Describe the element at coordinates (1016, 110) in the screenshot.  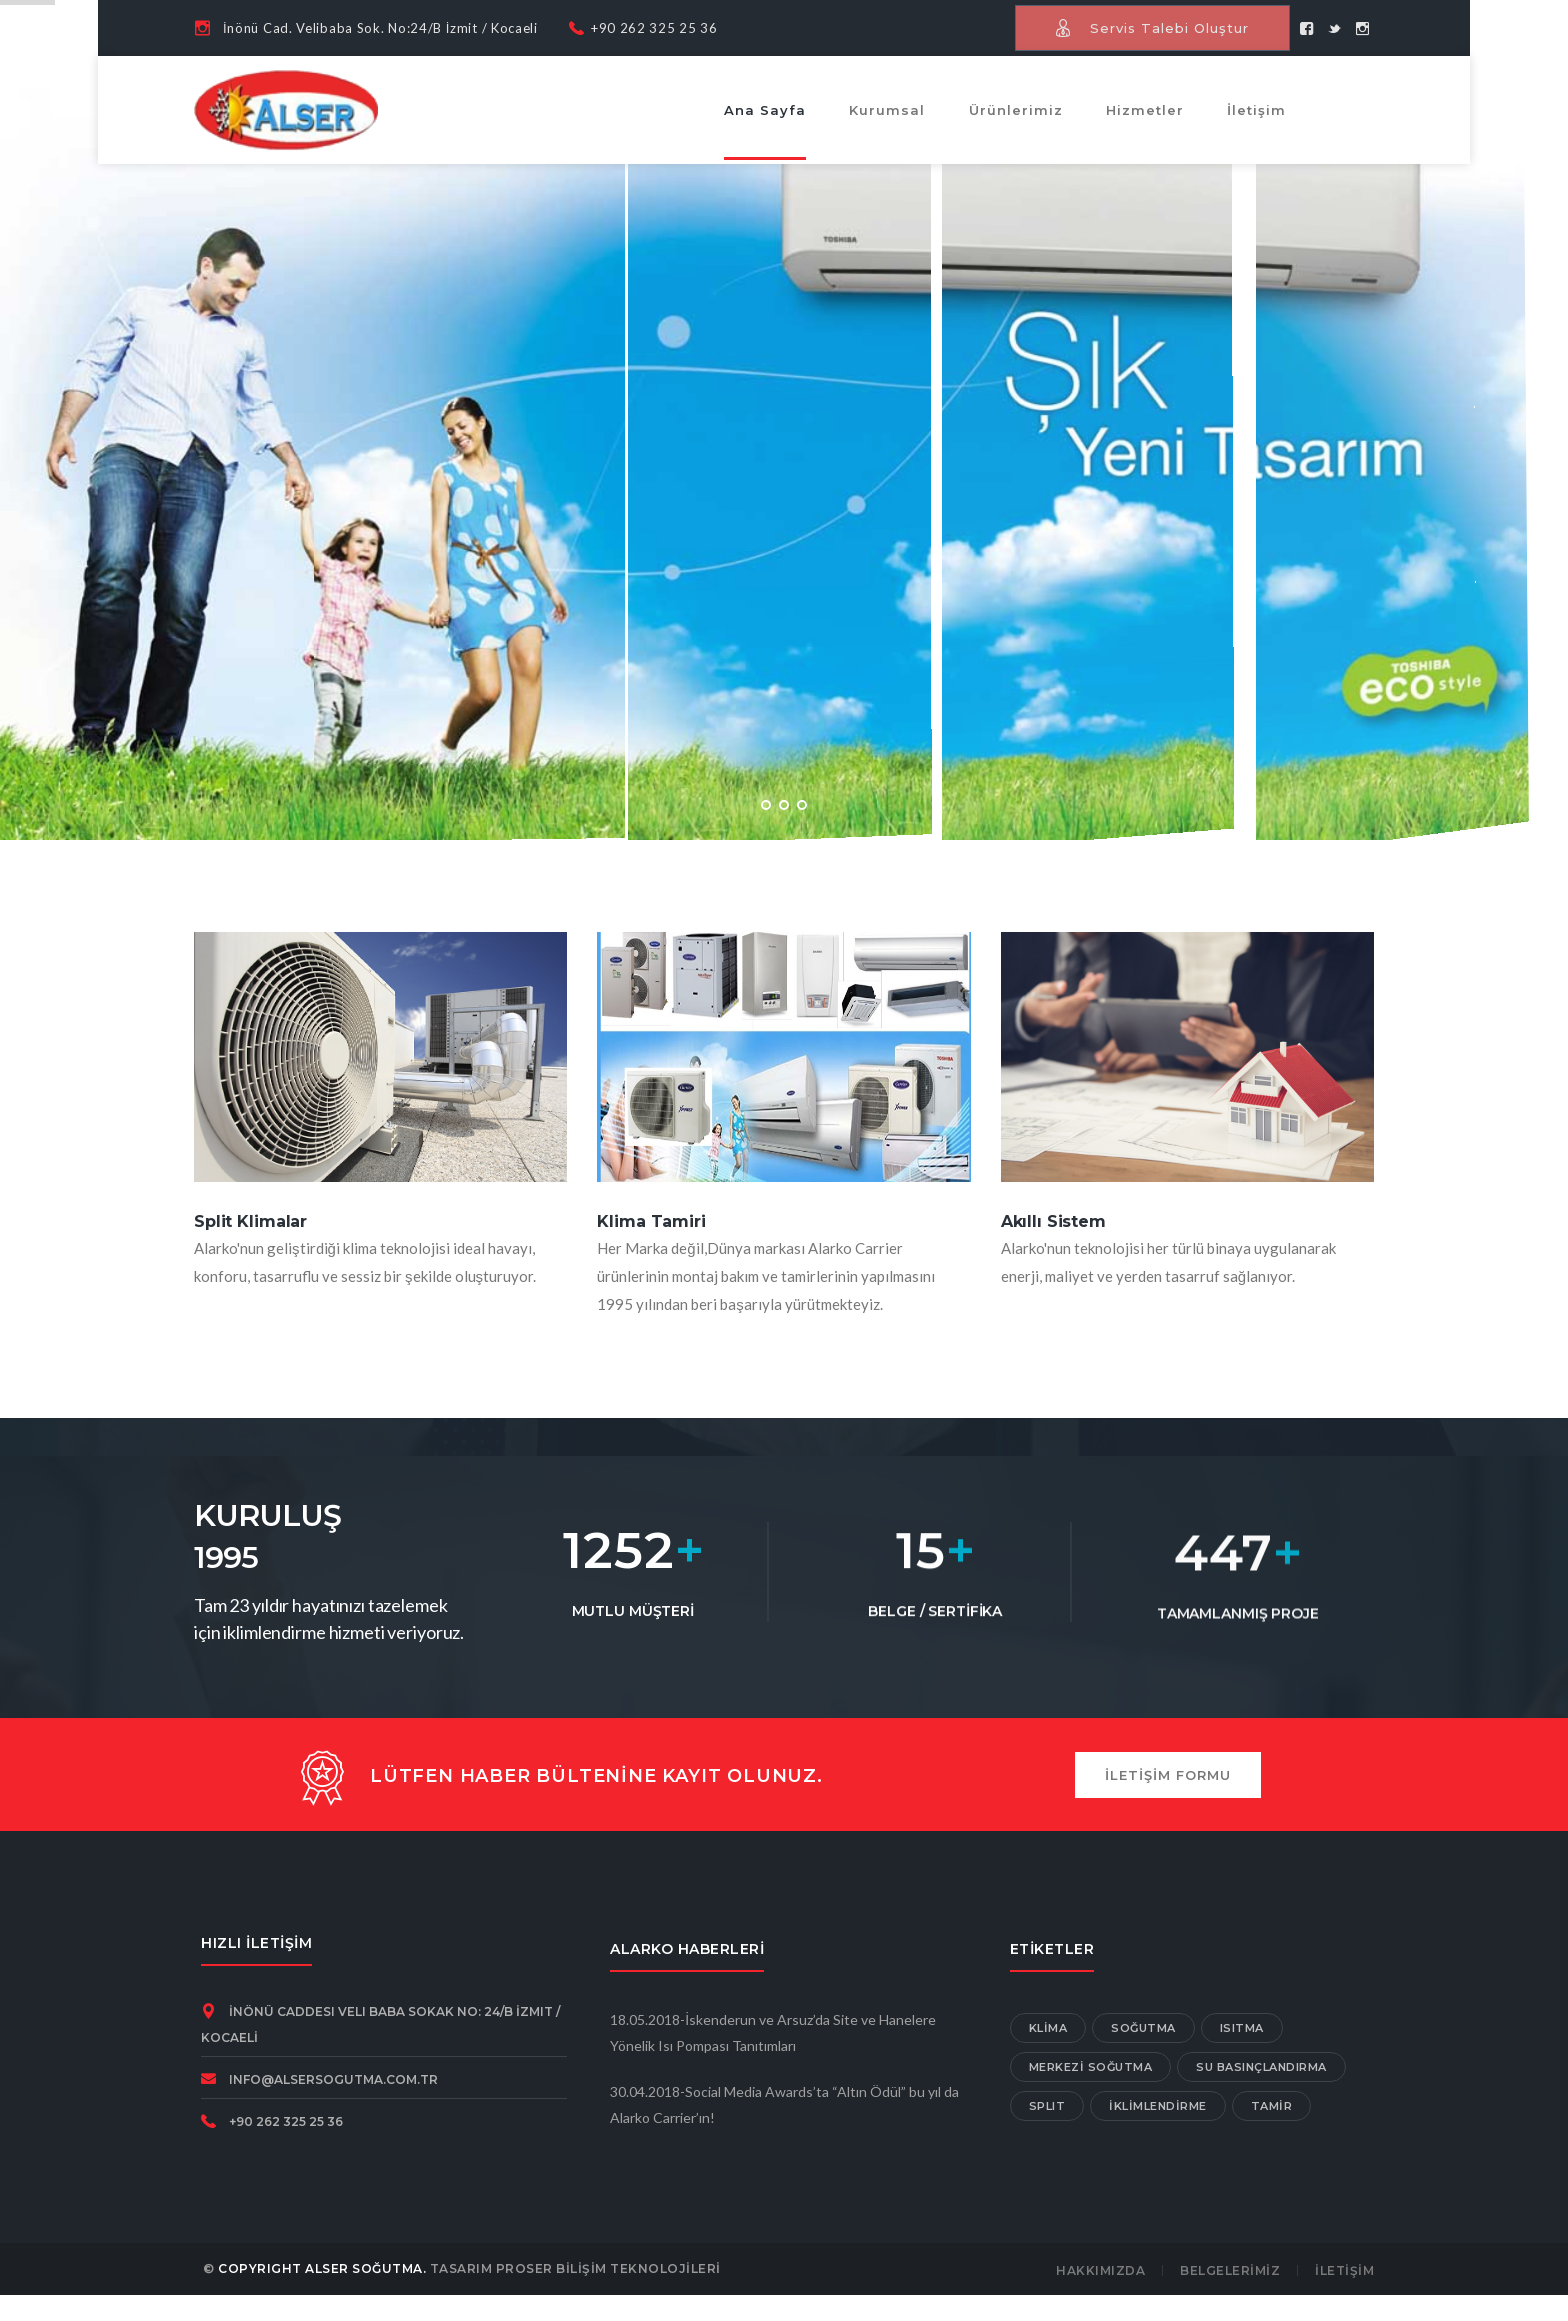
I see `Ürünlerimiz` at that location.